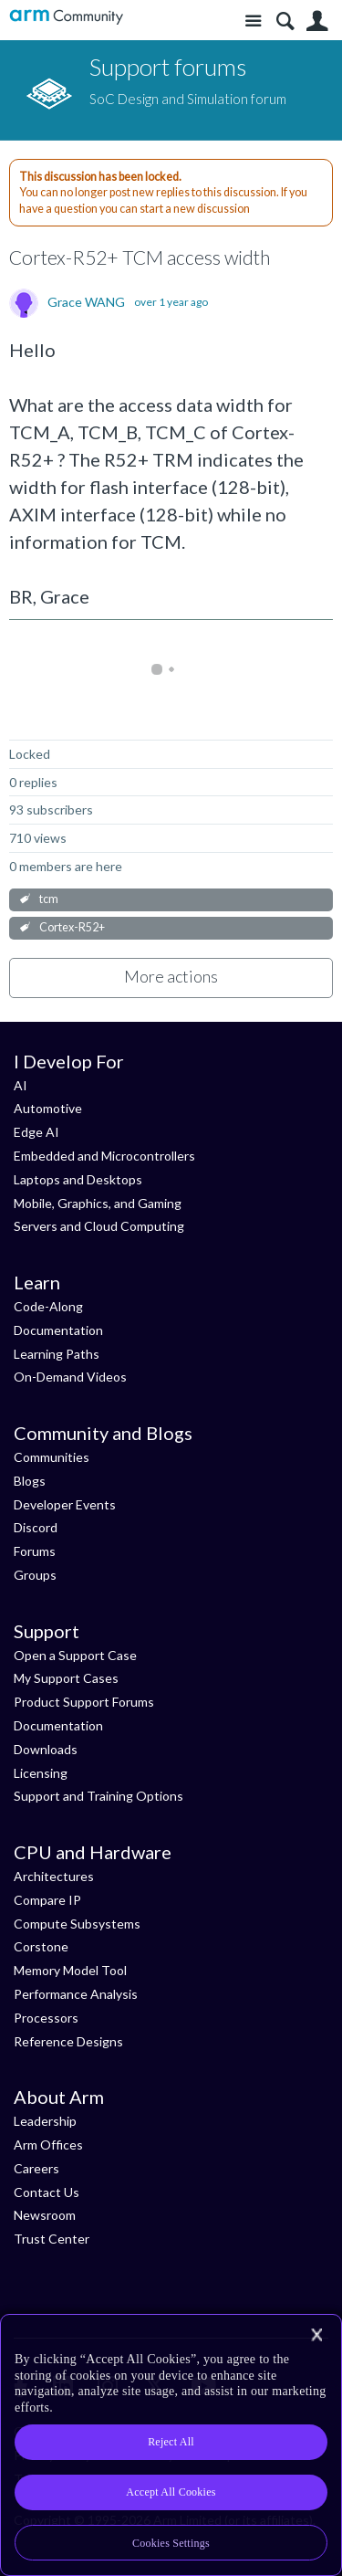 The width and height of the screenshot is (342, 2576). What do you see at coordinates (30, 1480) in the screenshot?
I see `Blogs` at bounding box center [30, 1480].